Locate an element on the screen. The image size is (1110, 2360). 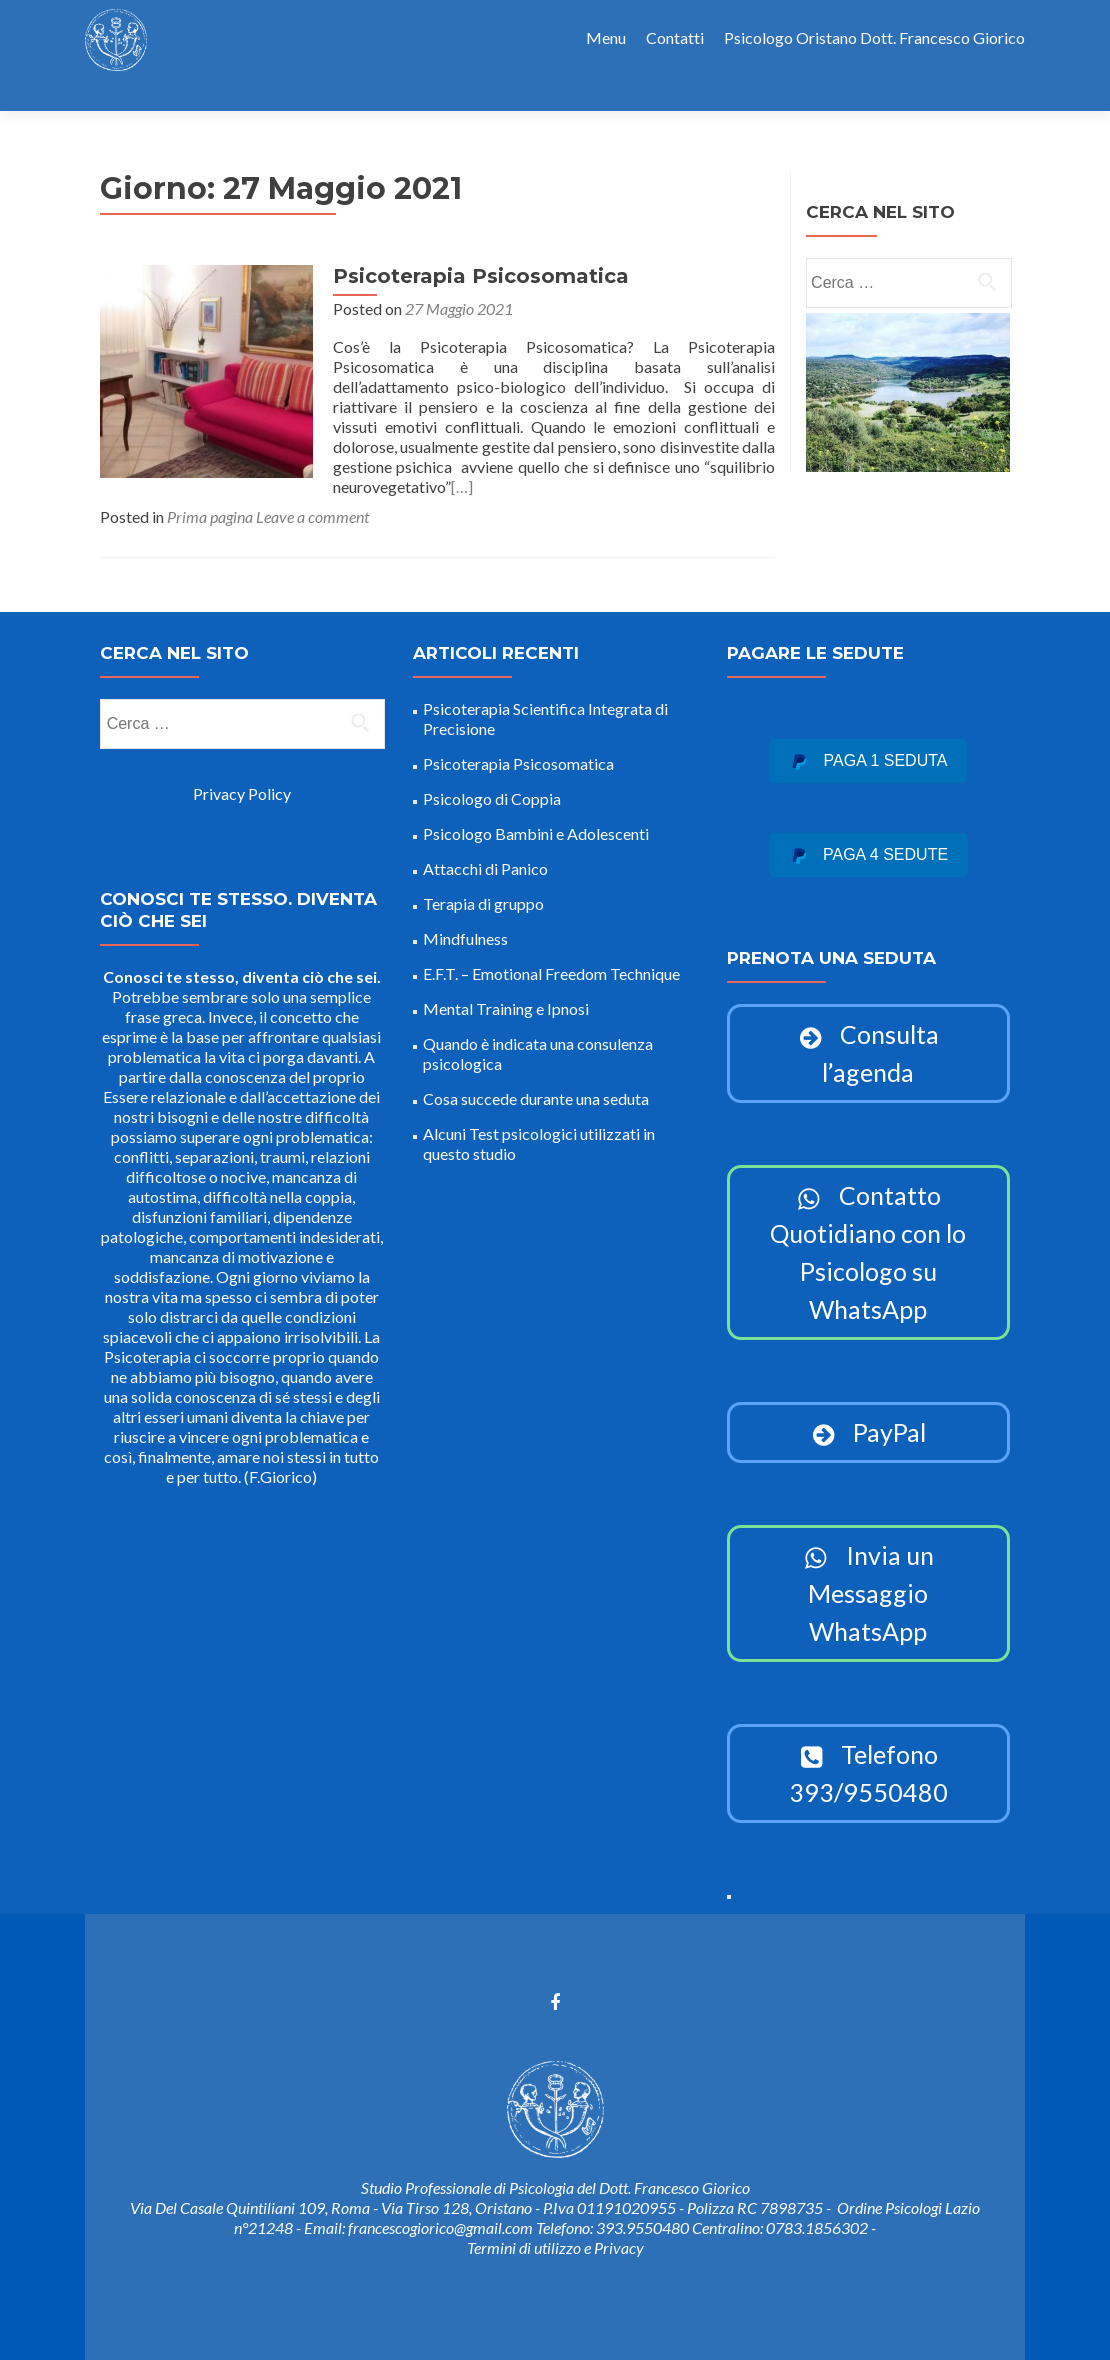
Mental Training e Ipnosi is located at coordinates (506, 987).